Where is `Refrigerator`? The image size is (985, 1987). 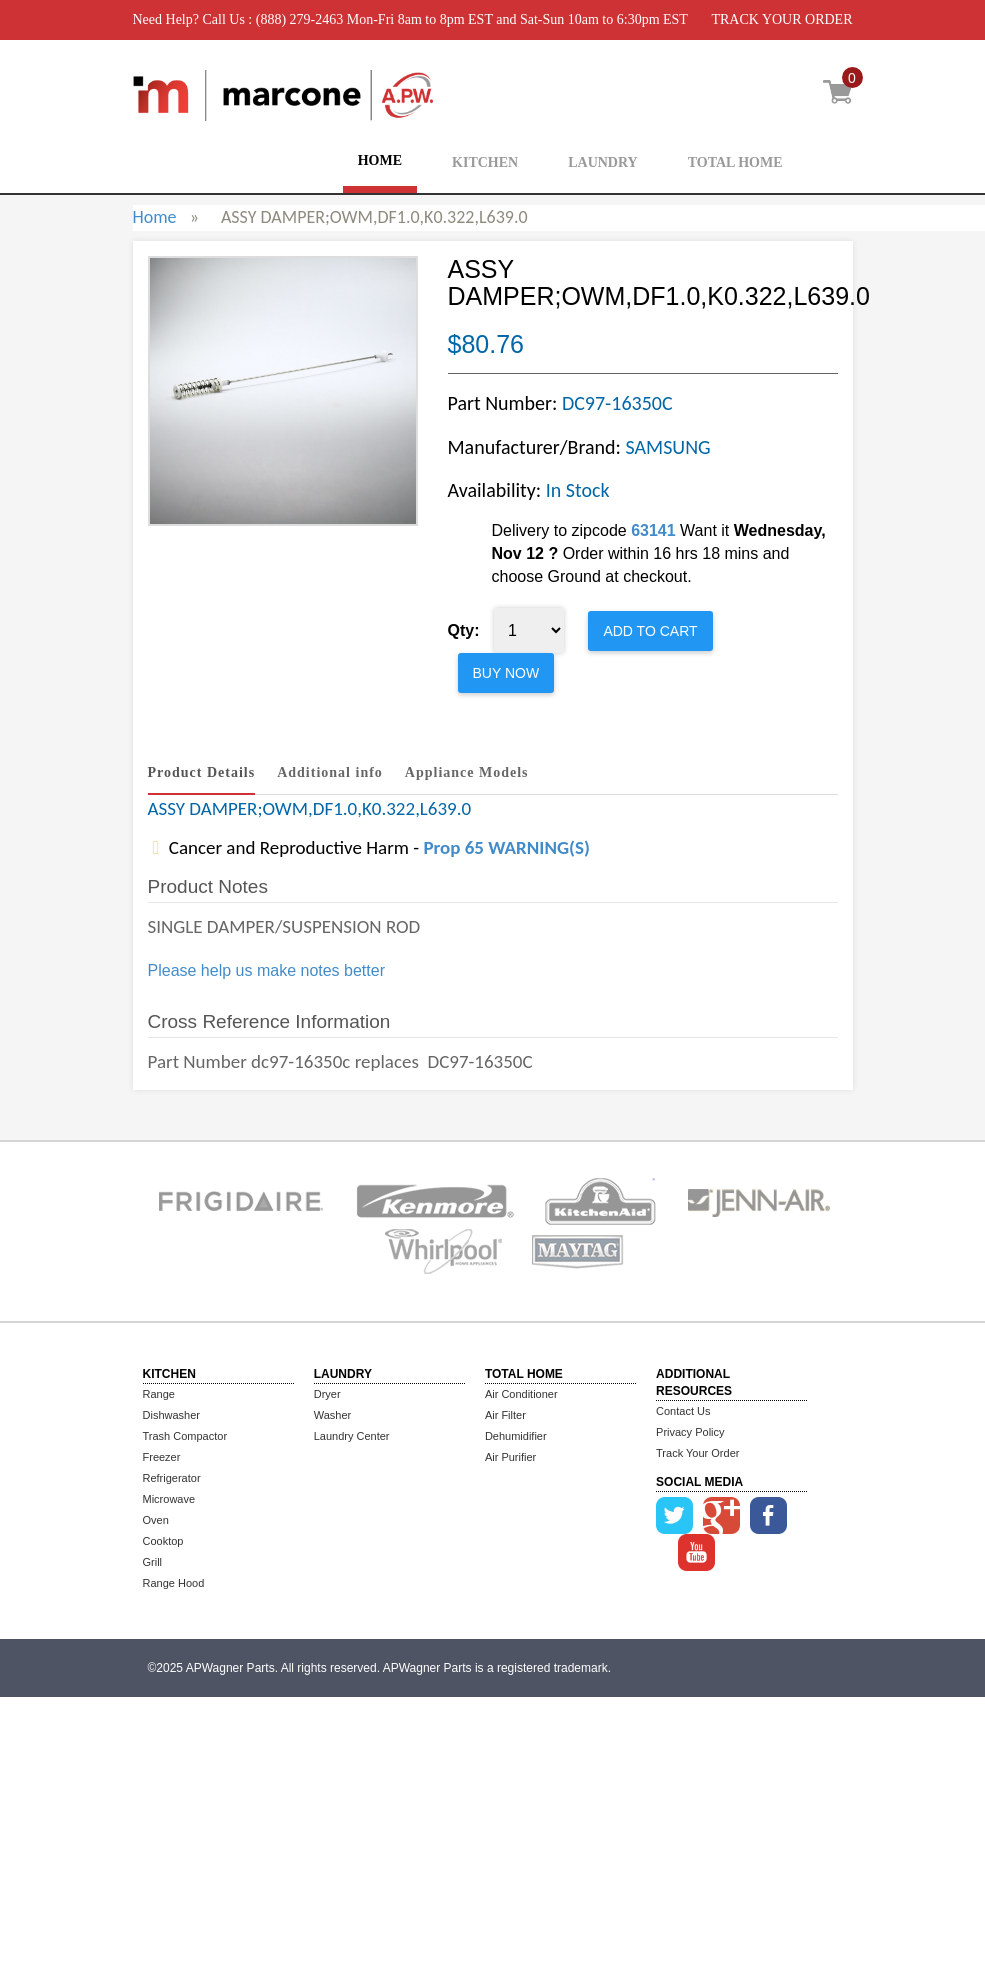 Refrigerator is located at coordinates (172, 1478).